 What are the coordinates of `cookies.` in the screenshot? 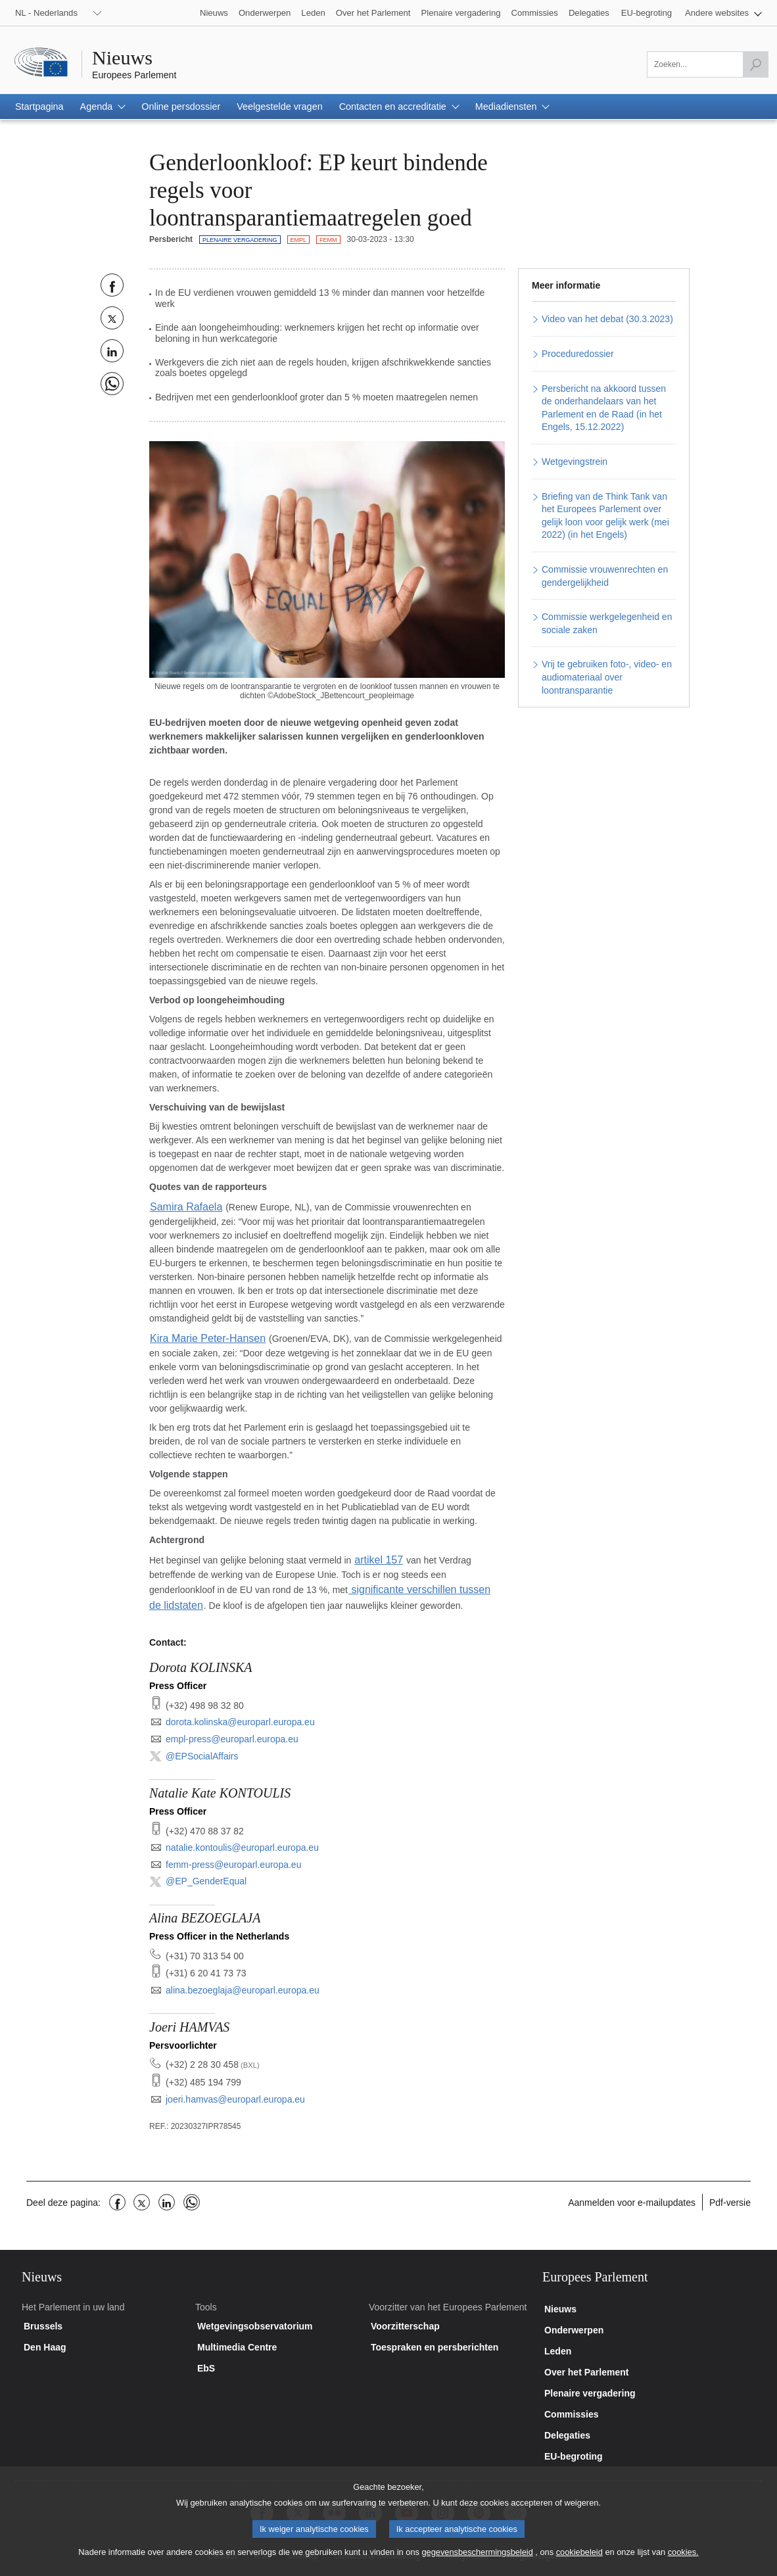 It's located at (683, 2562).